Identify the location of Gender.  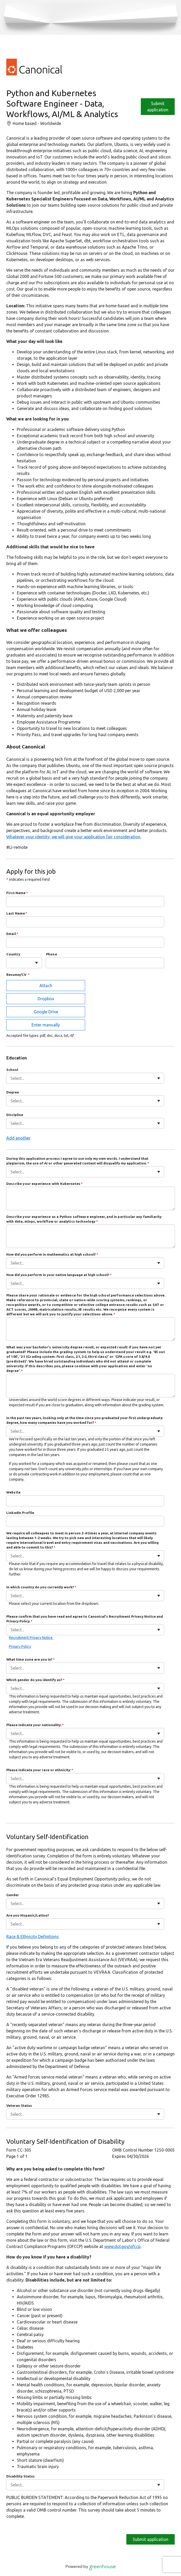
(12, 1895).